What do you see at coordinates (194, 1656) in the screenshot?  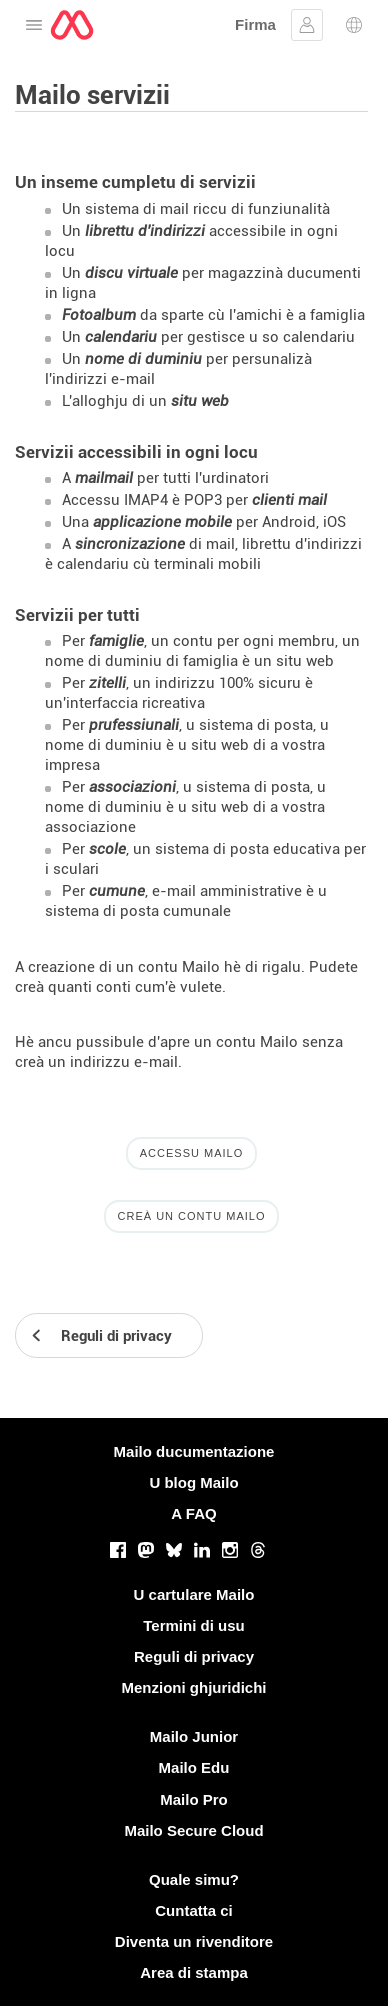 I see `Reguli di privacy` at bounding box center [194, 1656].